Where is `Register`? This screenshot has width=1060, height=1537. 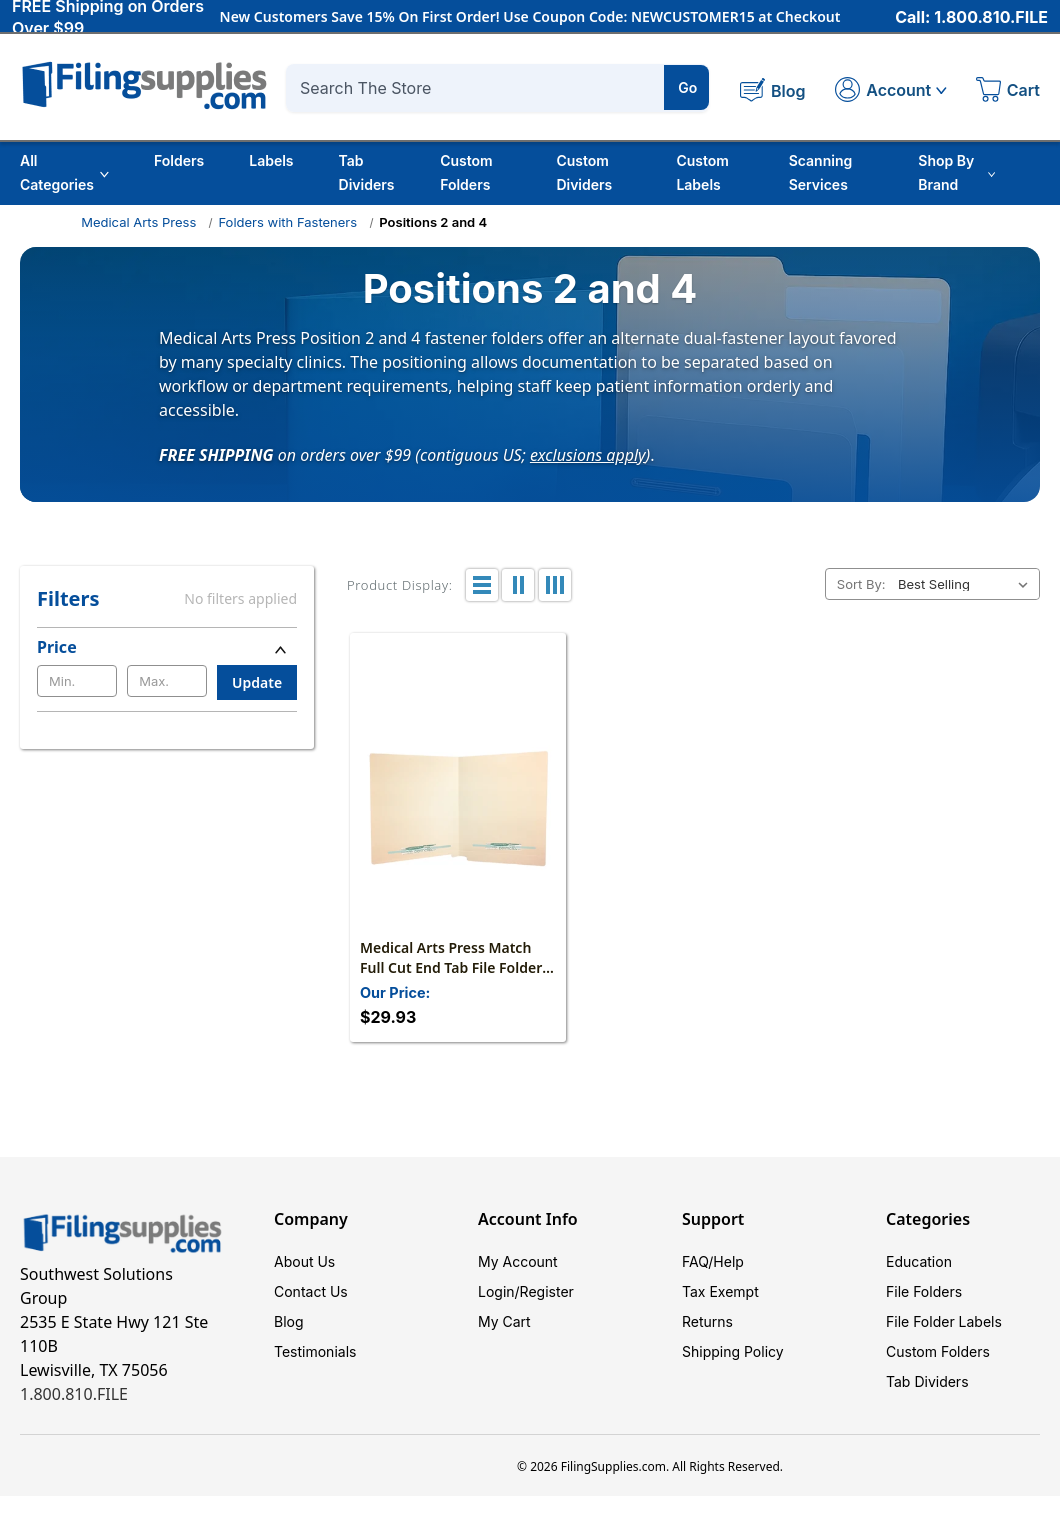 Register is located at coordinates (547, 1291).